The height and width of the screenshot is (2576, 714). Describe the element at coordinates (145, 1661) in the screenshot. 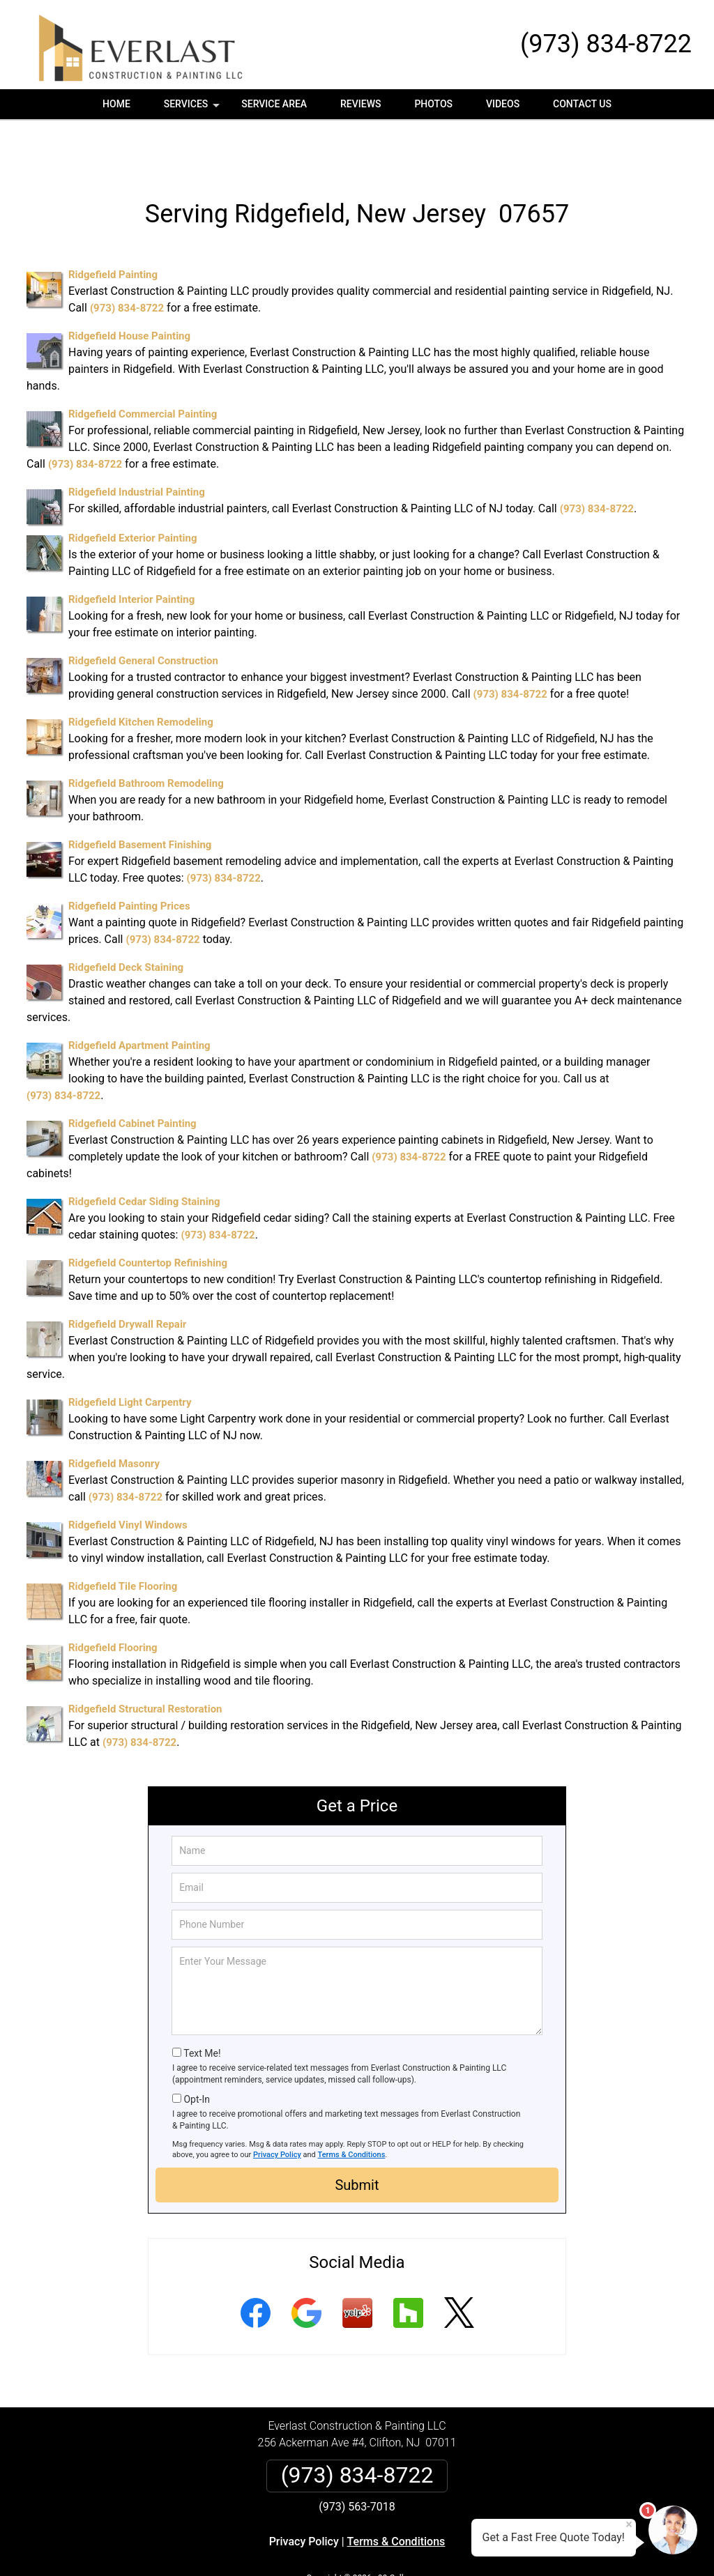

I see `Ridgefield Structural Restoration` at that location.